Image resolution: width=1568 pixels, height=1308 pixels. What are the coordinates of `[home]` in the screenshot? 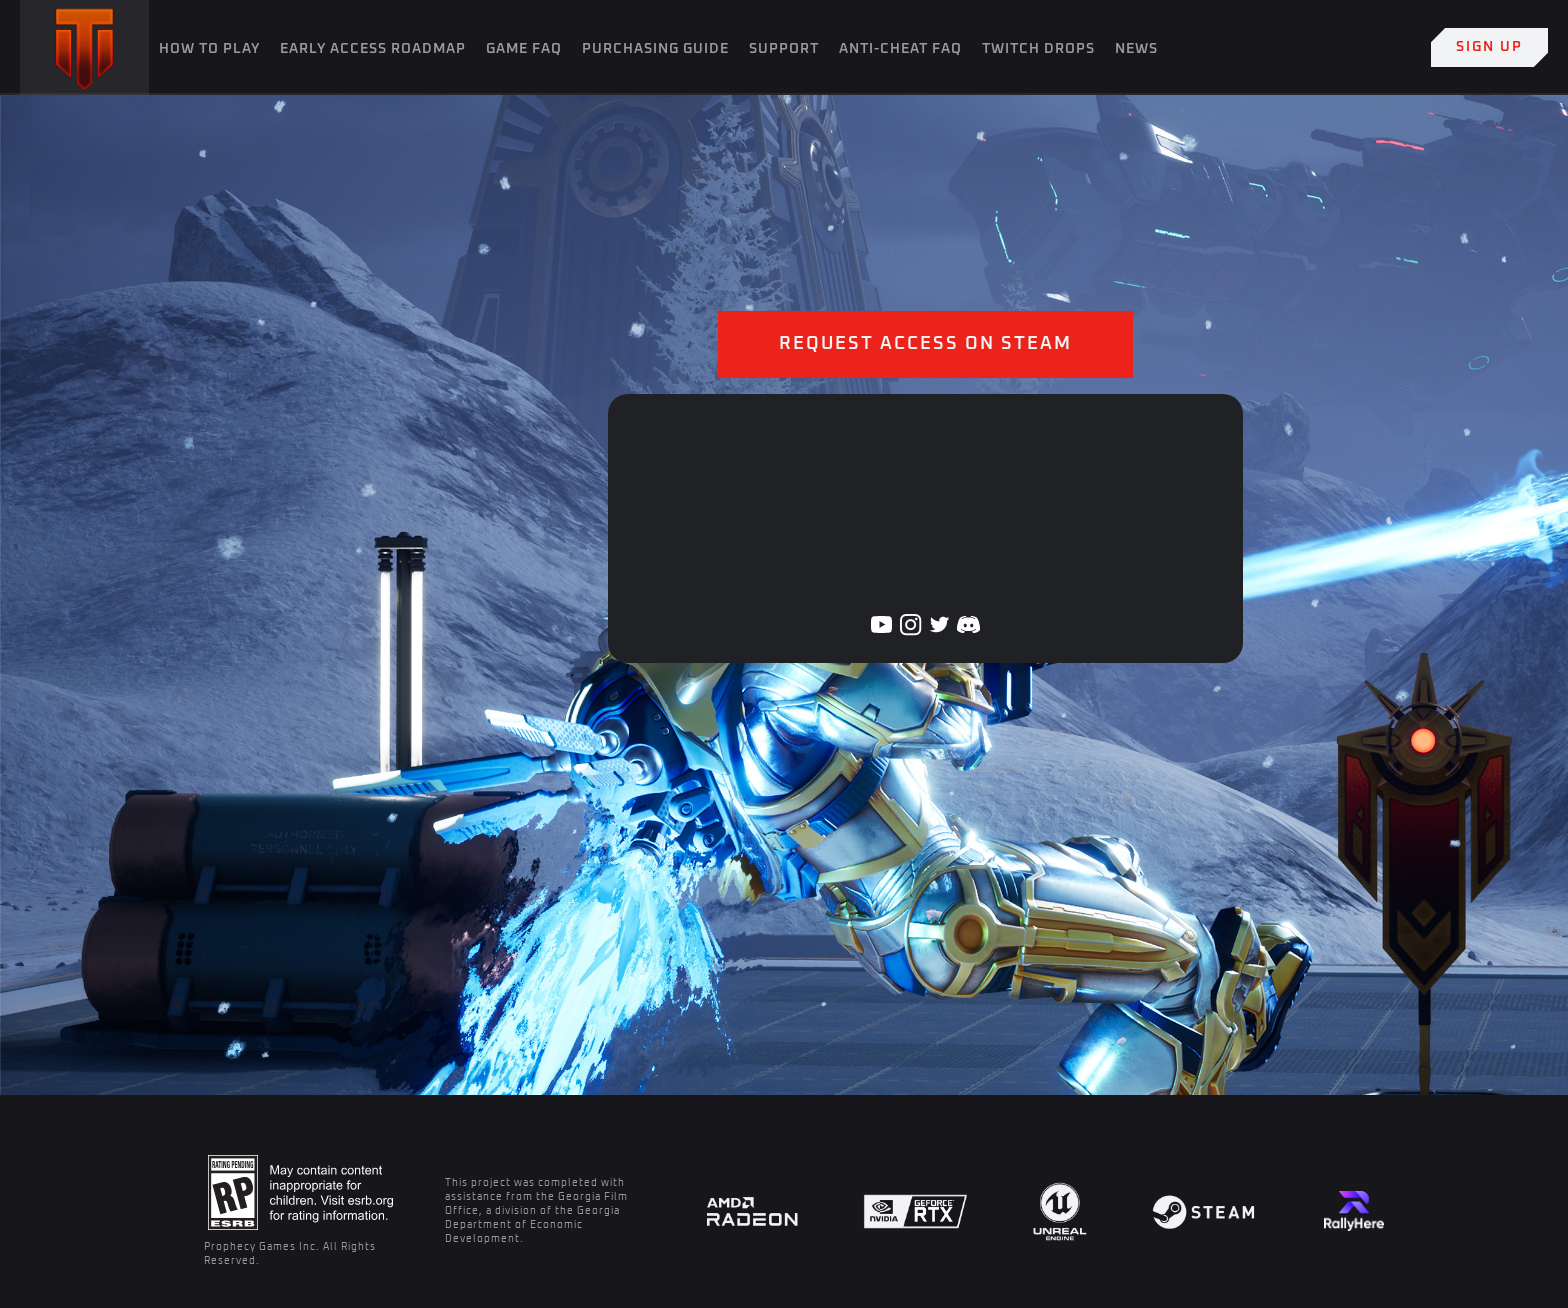 It's located at (84, 47).